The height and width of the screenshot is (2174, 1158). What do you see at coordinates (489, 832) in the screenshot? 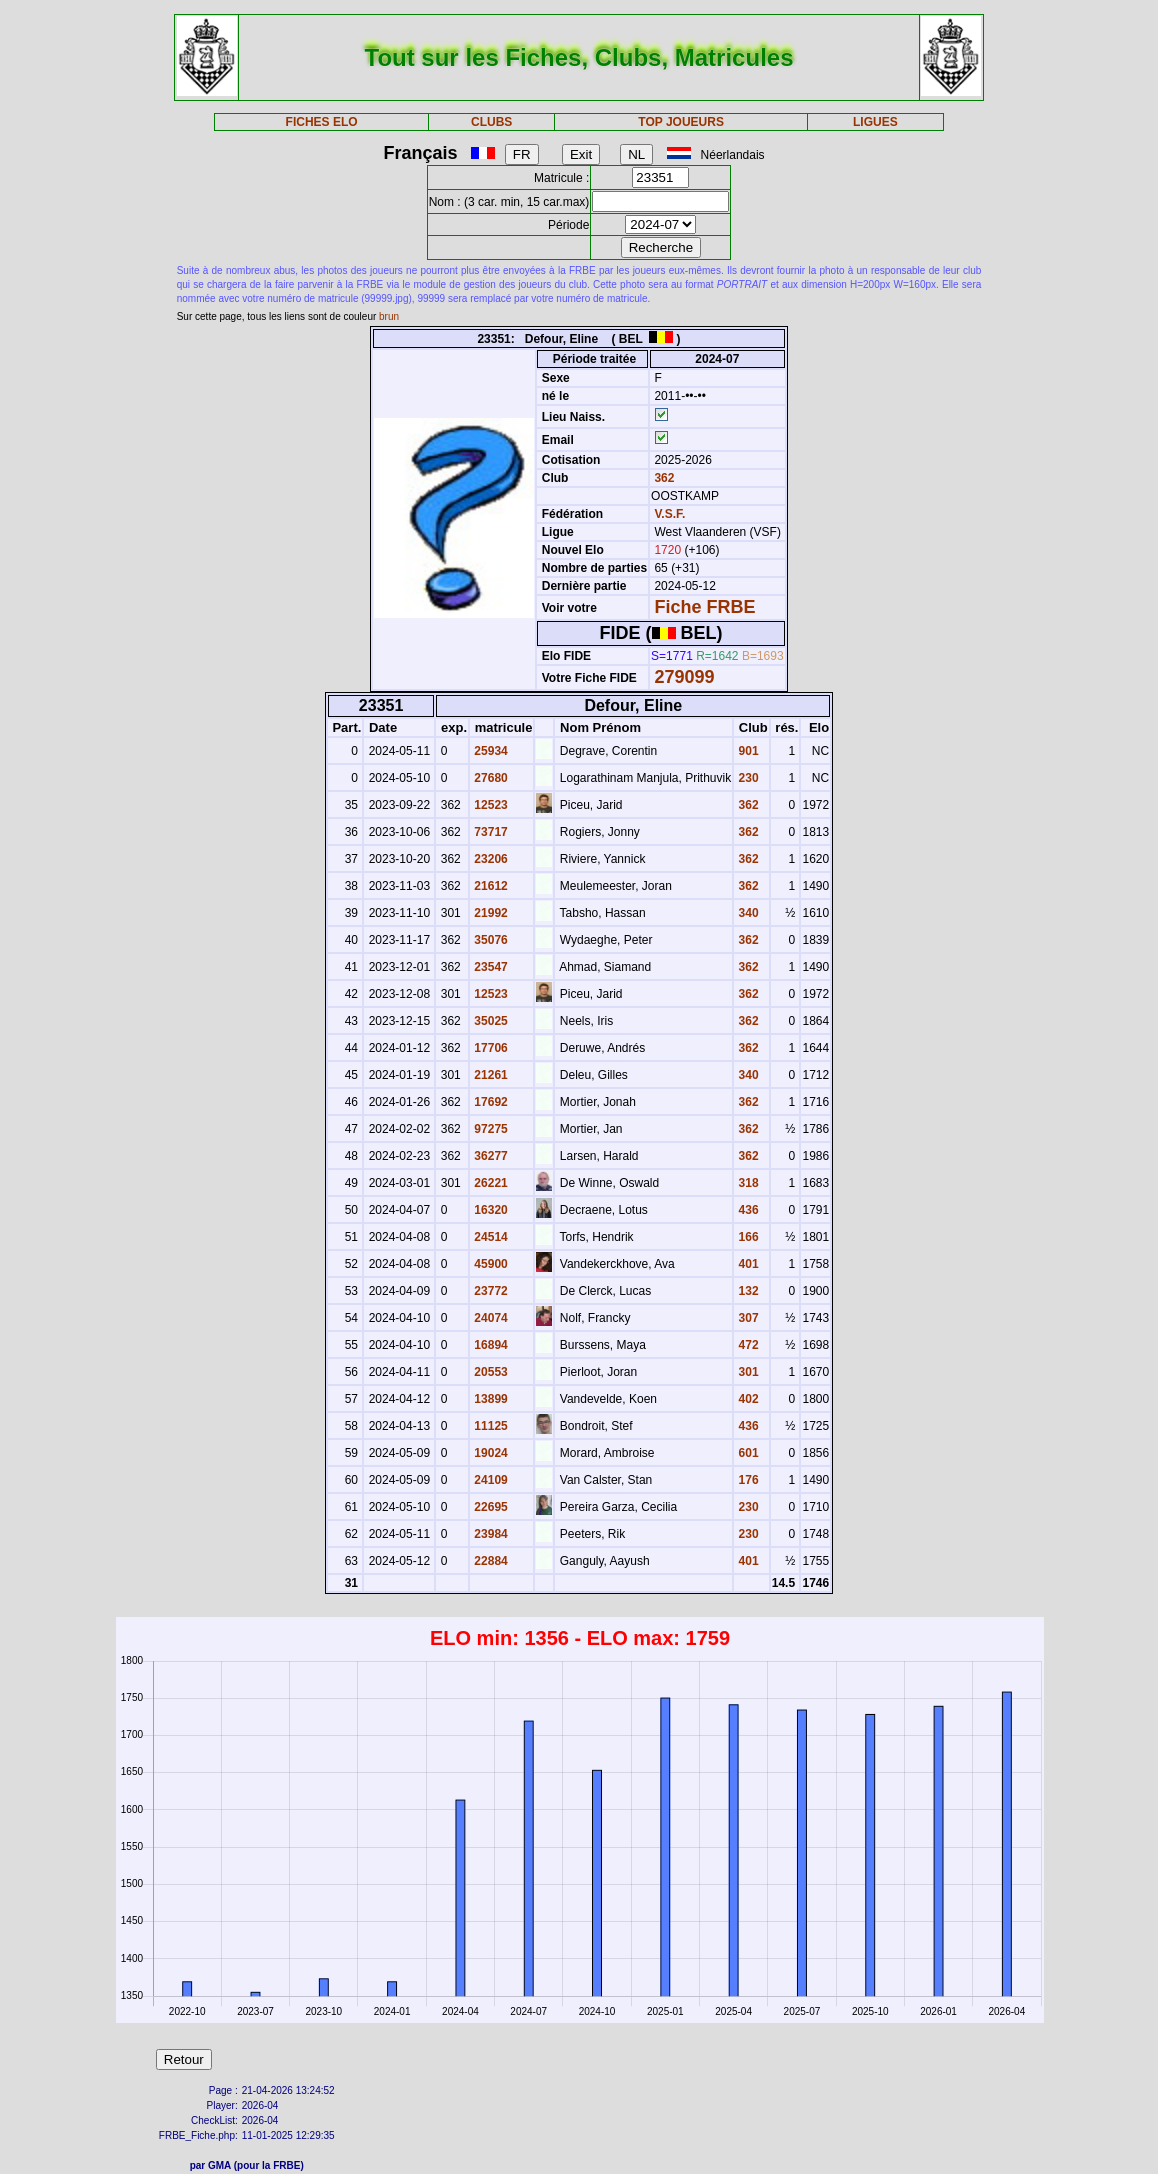
I see `73717` at bounding box center [489, 832].